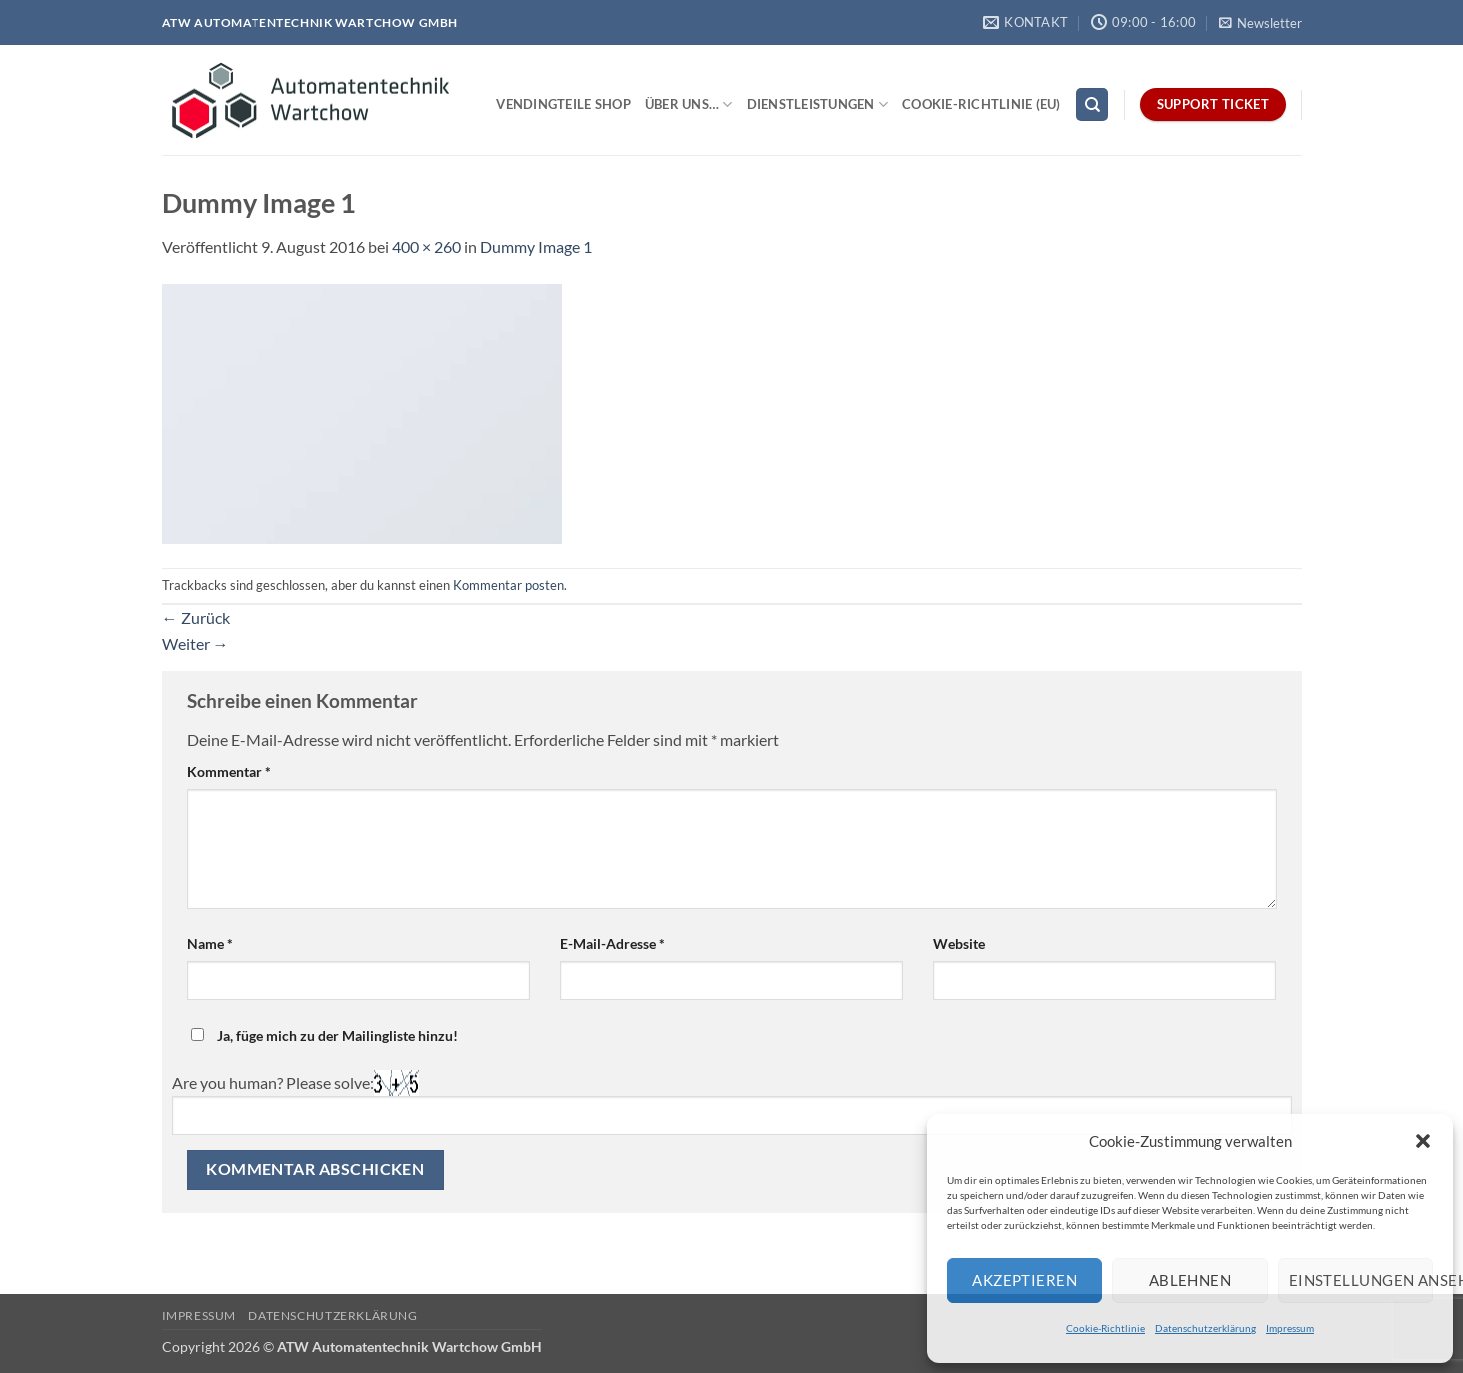  What do you see at coordinates (196, 617) in the screenshot?
I see `Zurück` at bounding box center [196, 617].